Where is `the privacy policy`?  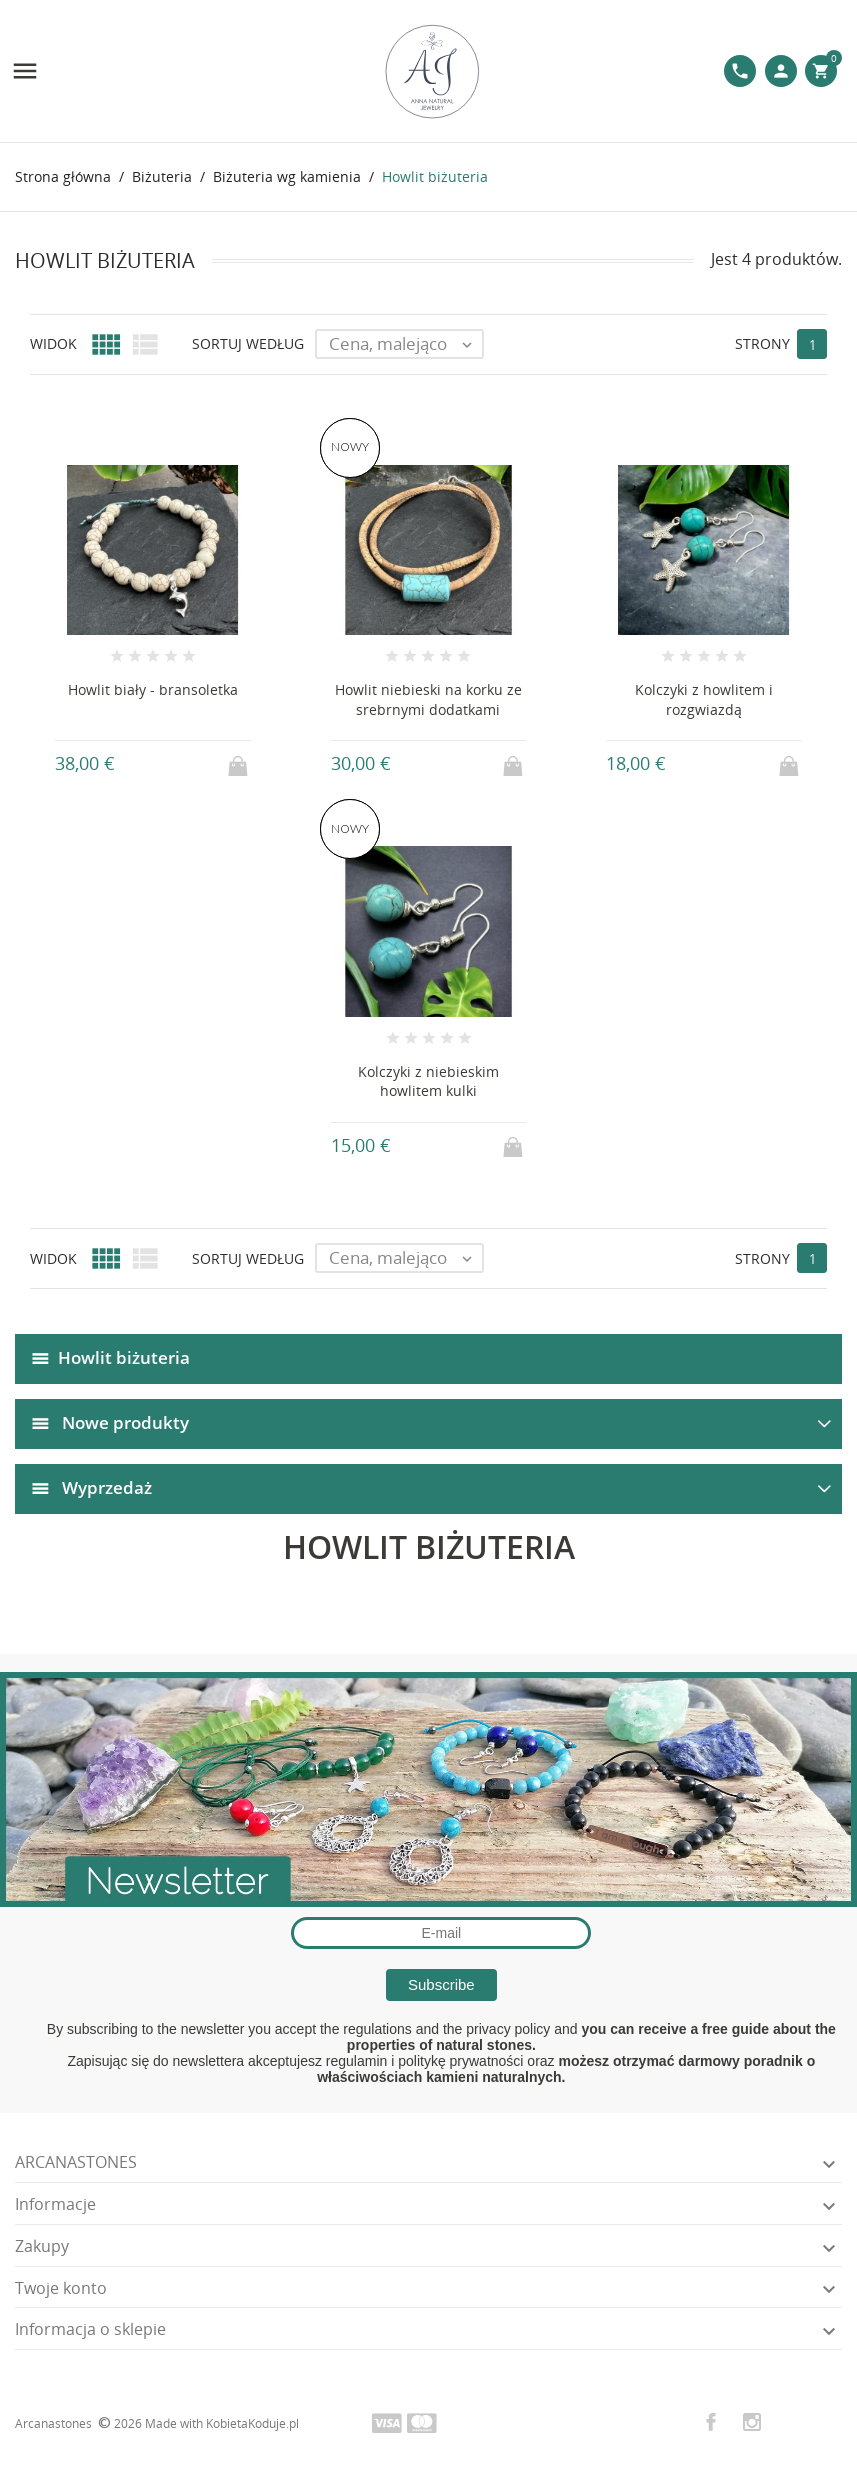 the privacy policy is located at coordinates (496, 2029).